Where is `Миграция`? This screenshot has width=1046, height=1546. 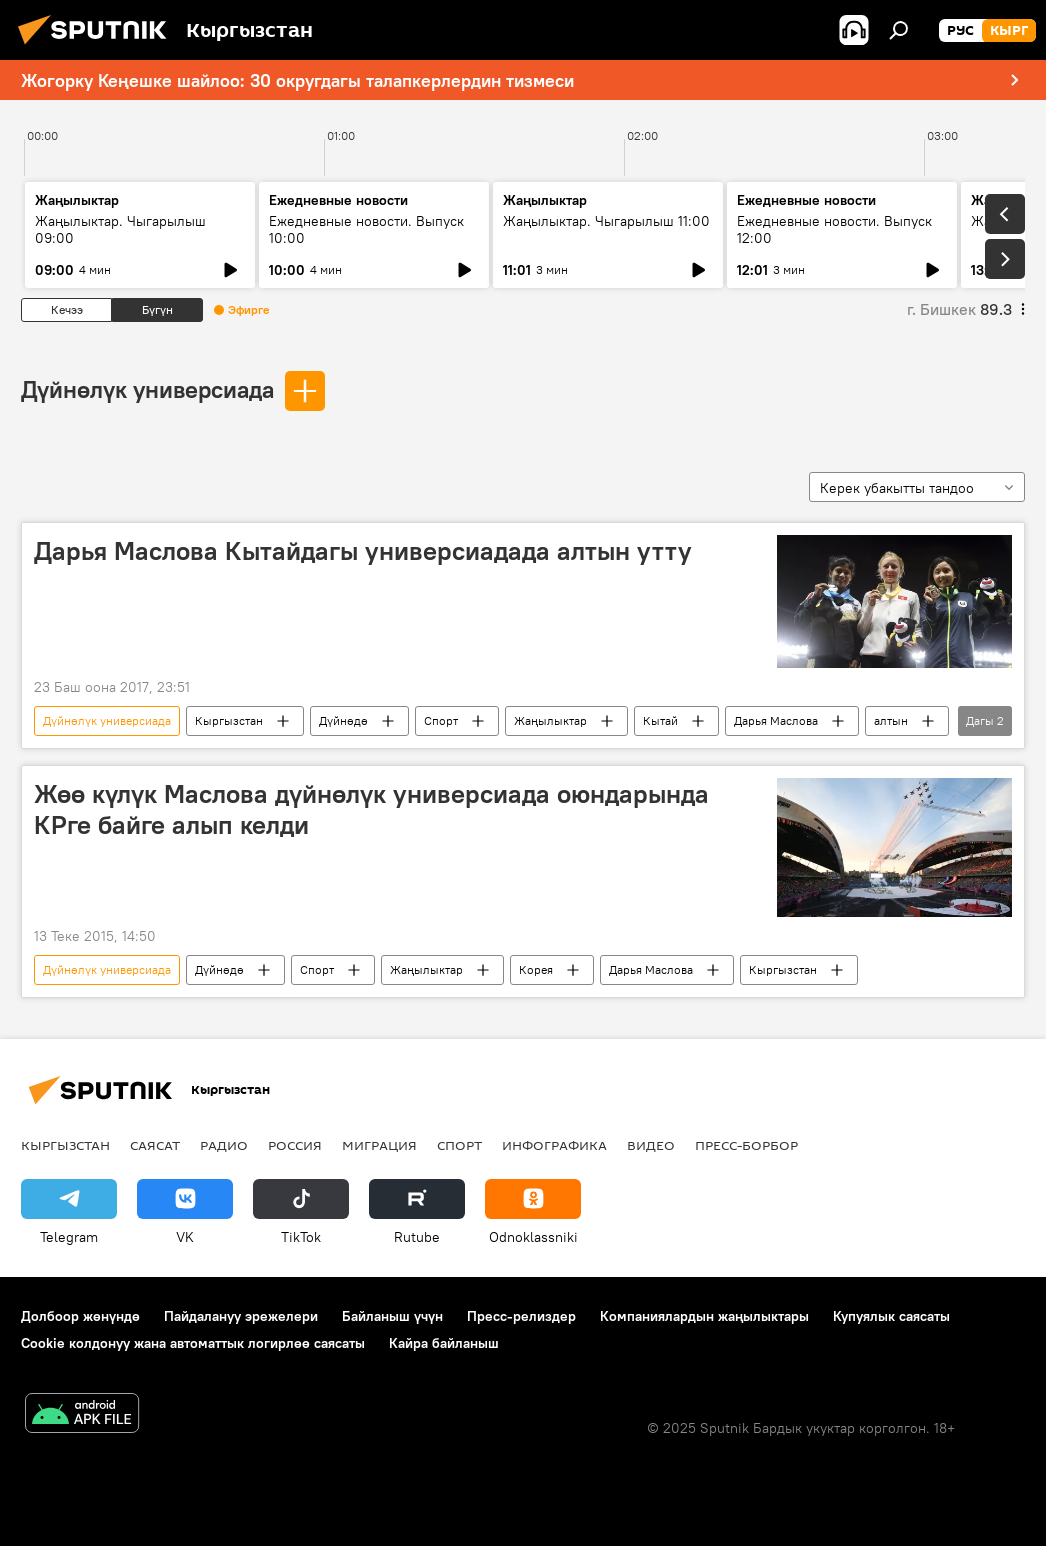
Миграция is located at coordinates (379, 1145).